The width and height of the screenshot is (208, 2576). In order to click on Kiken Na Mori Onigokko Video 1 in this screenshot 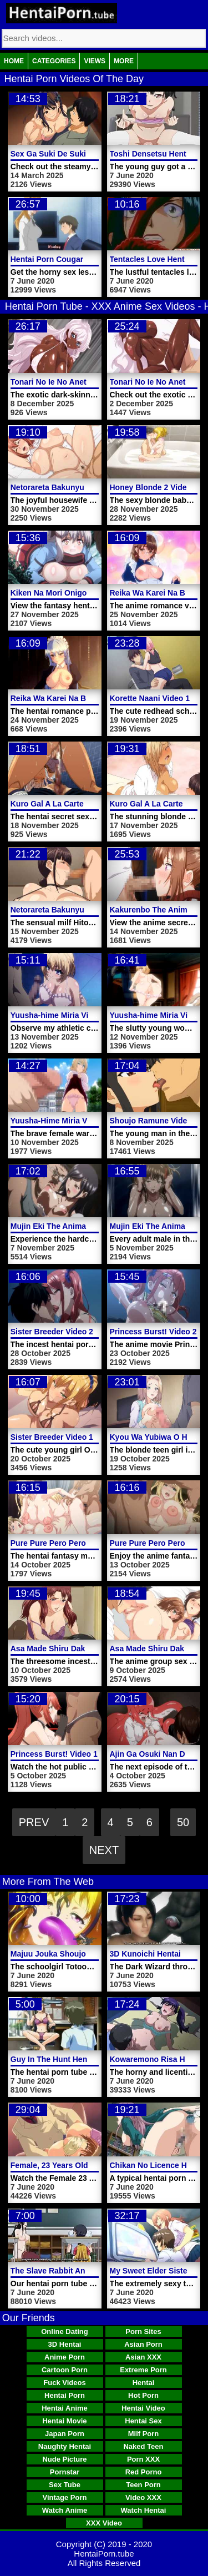, I will do `click(70, 592)`.